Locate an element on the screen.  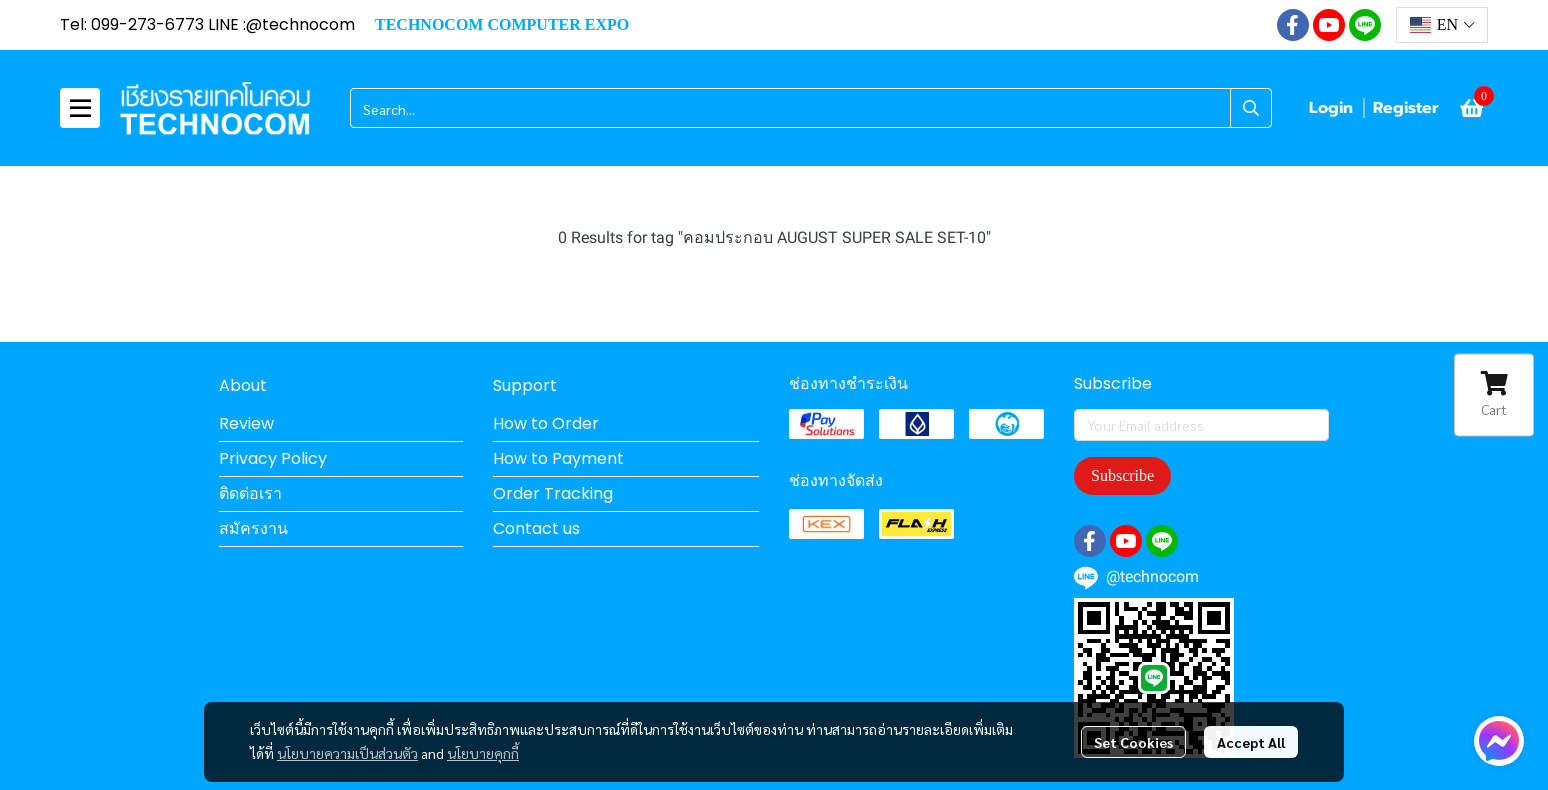
นโยบายคุกกี้ is located at coordinates (483, 753).